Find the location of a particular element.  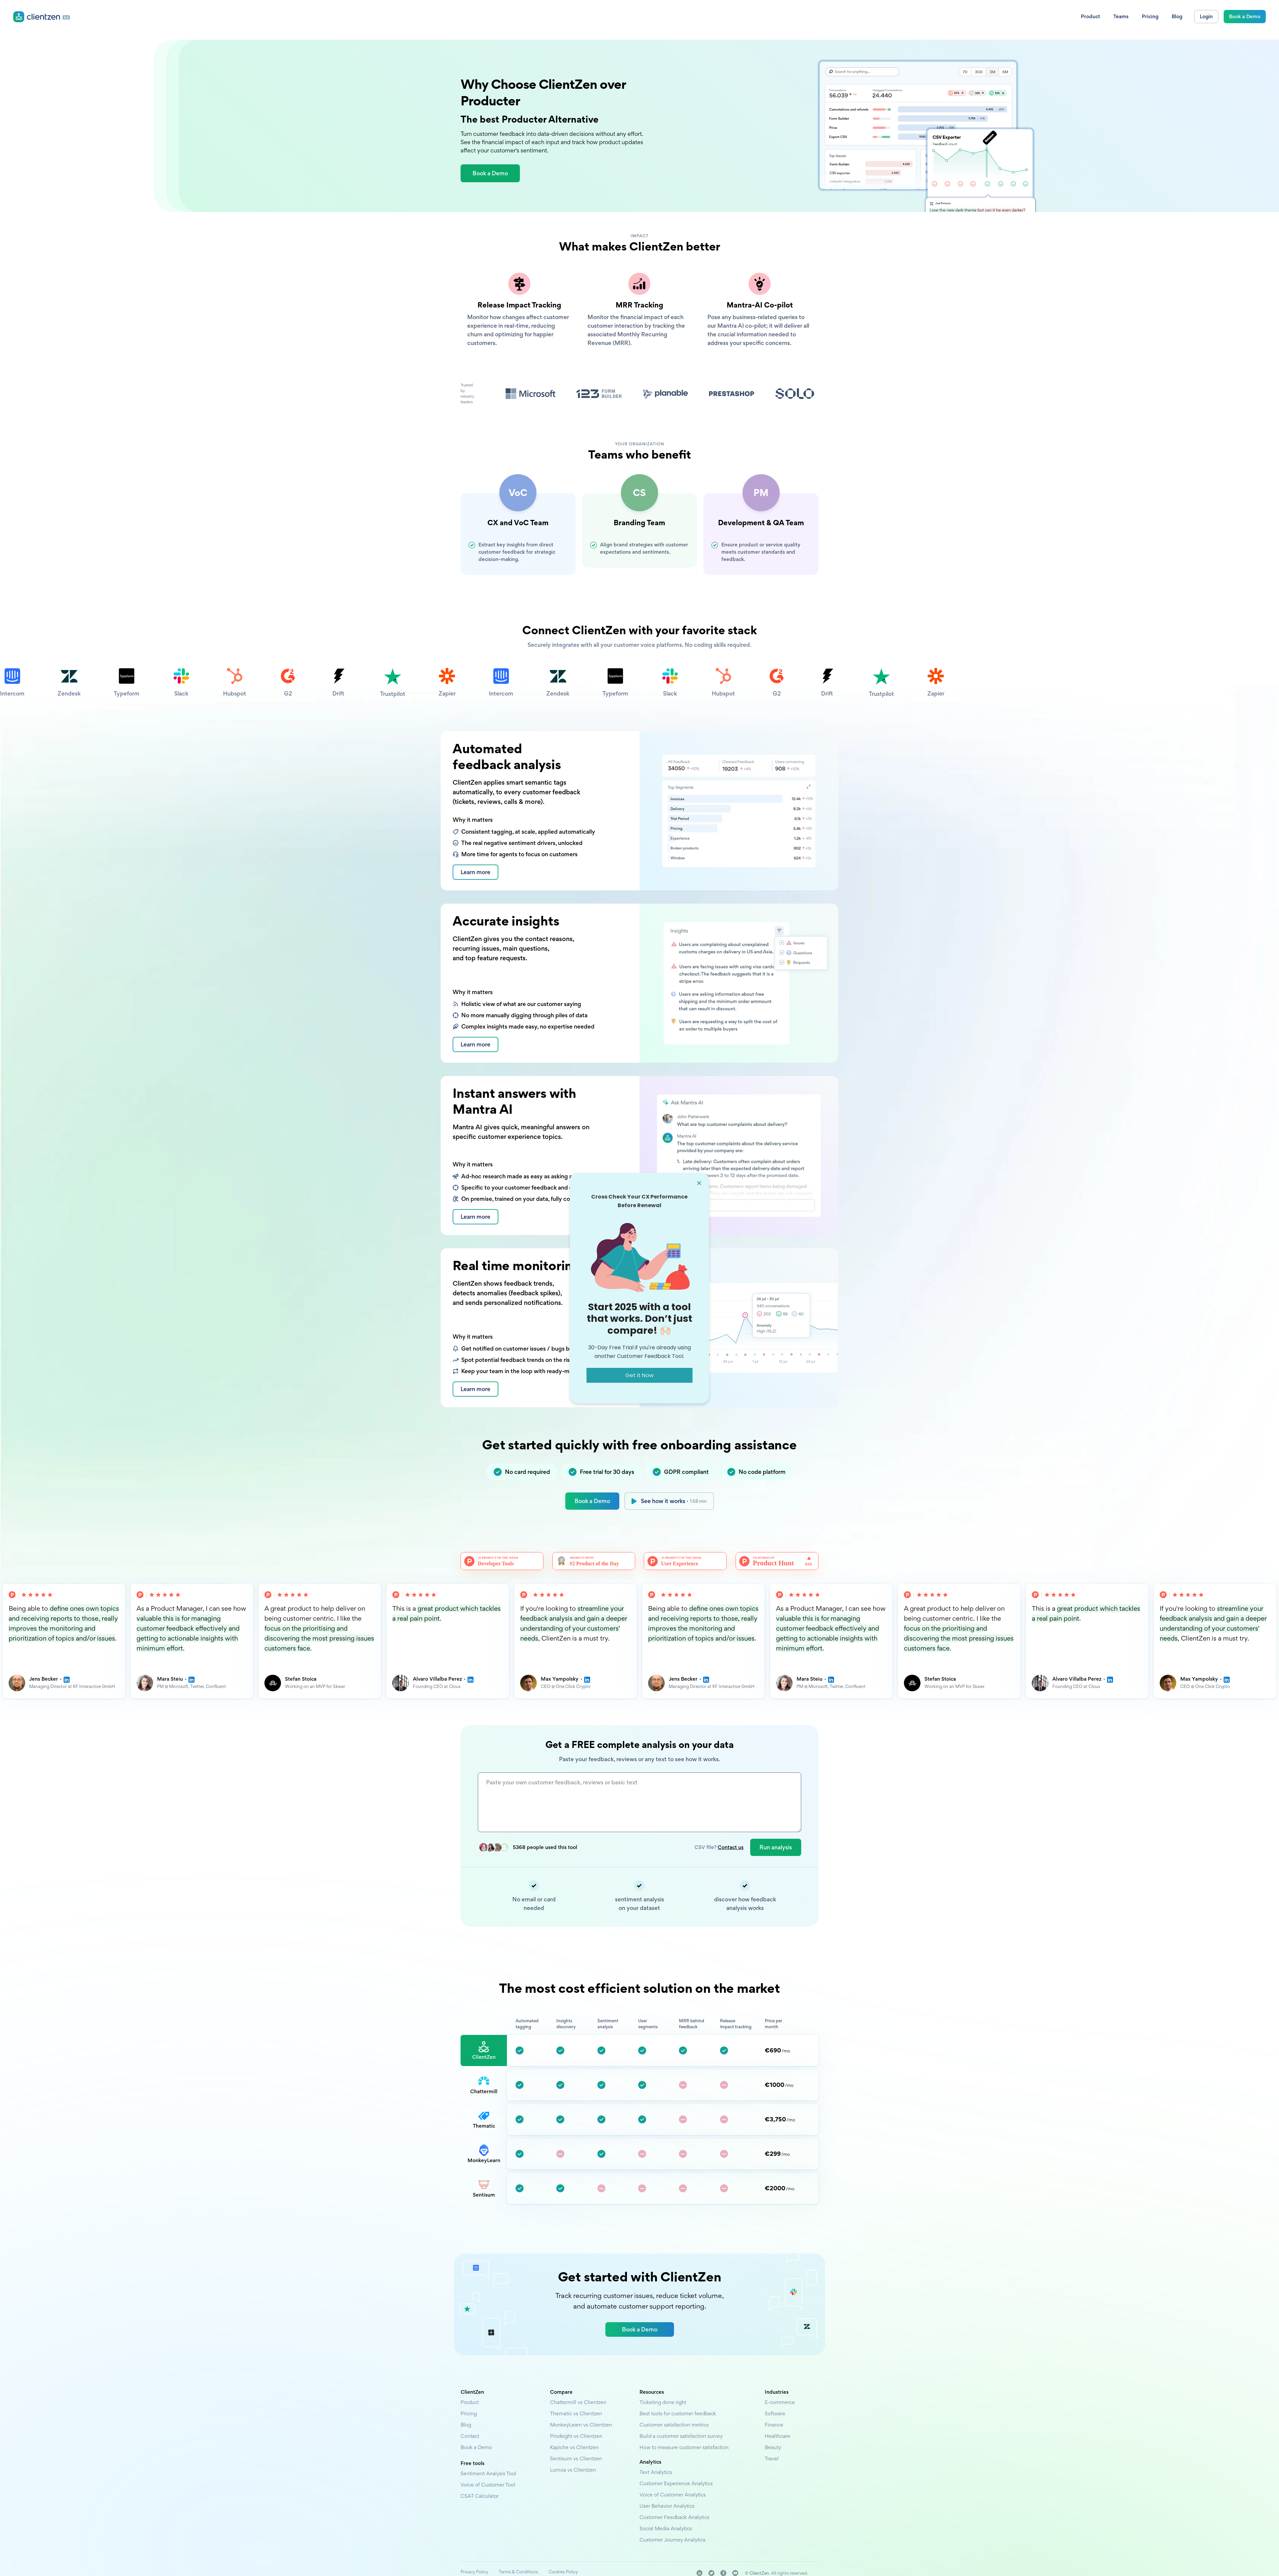

Thematic vs Clientzen is located at coordinates (576, 2413).